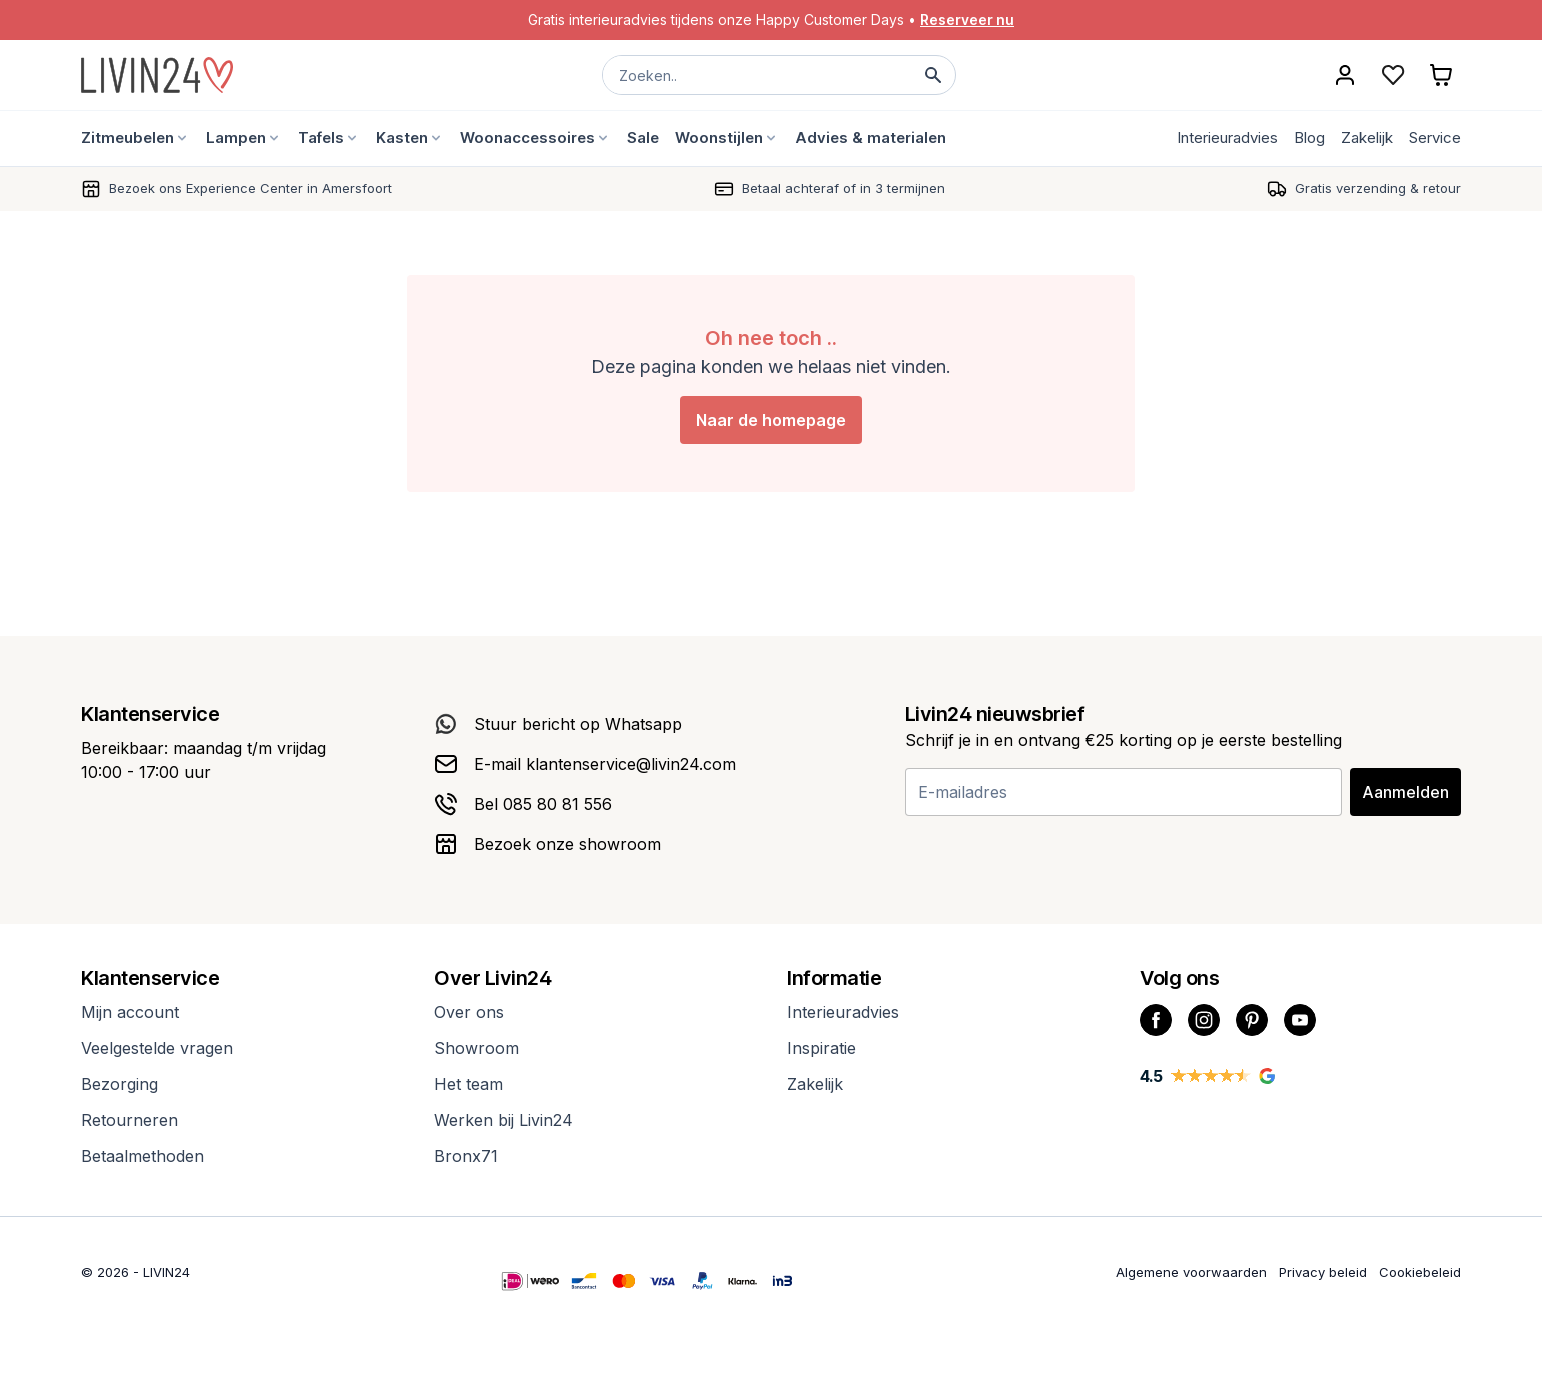 This screenshot has height=1377, width=1542. Describe the element at coordinates (1420, 1272) in the screenshot. I see `Cookiebeleid` at that location.